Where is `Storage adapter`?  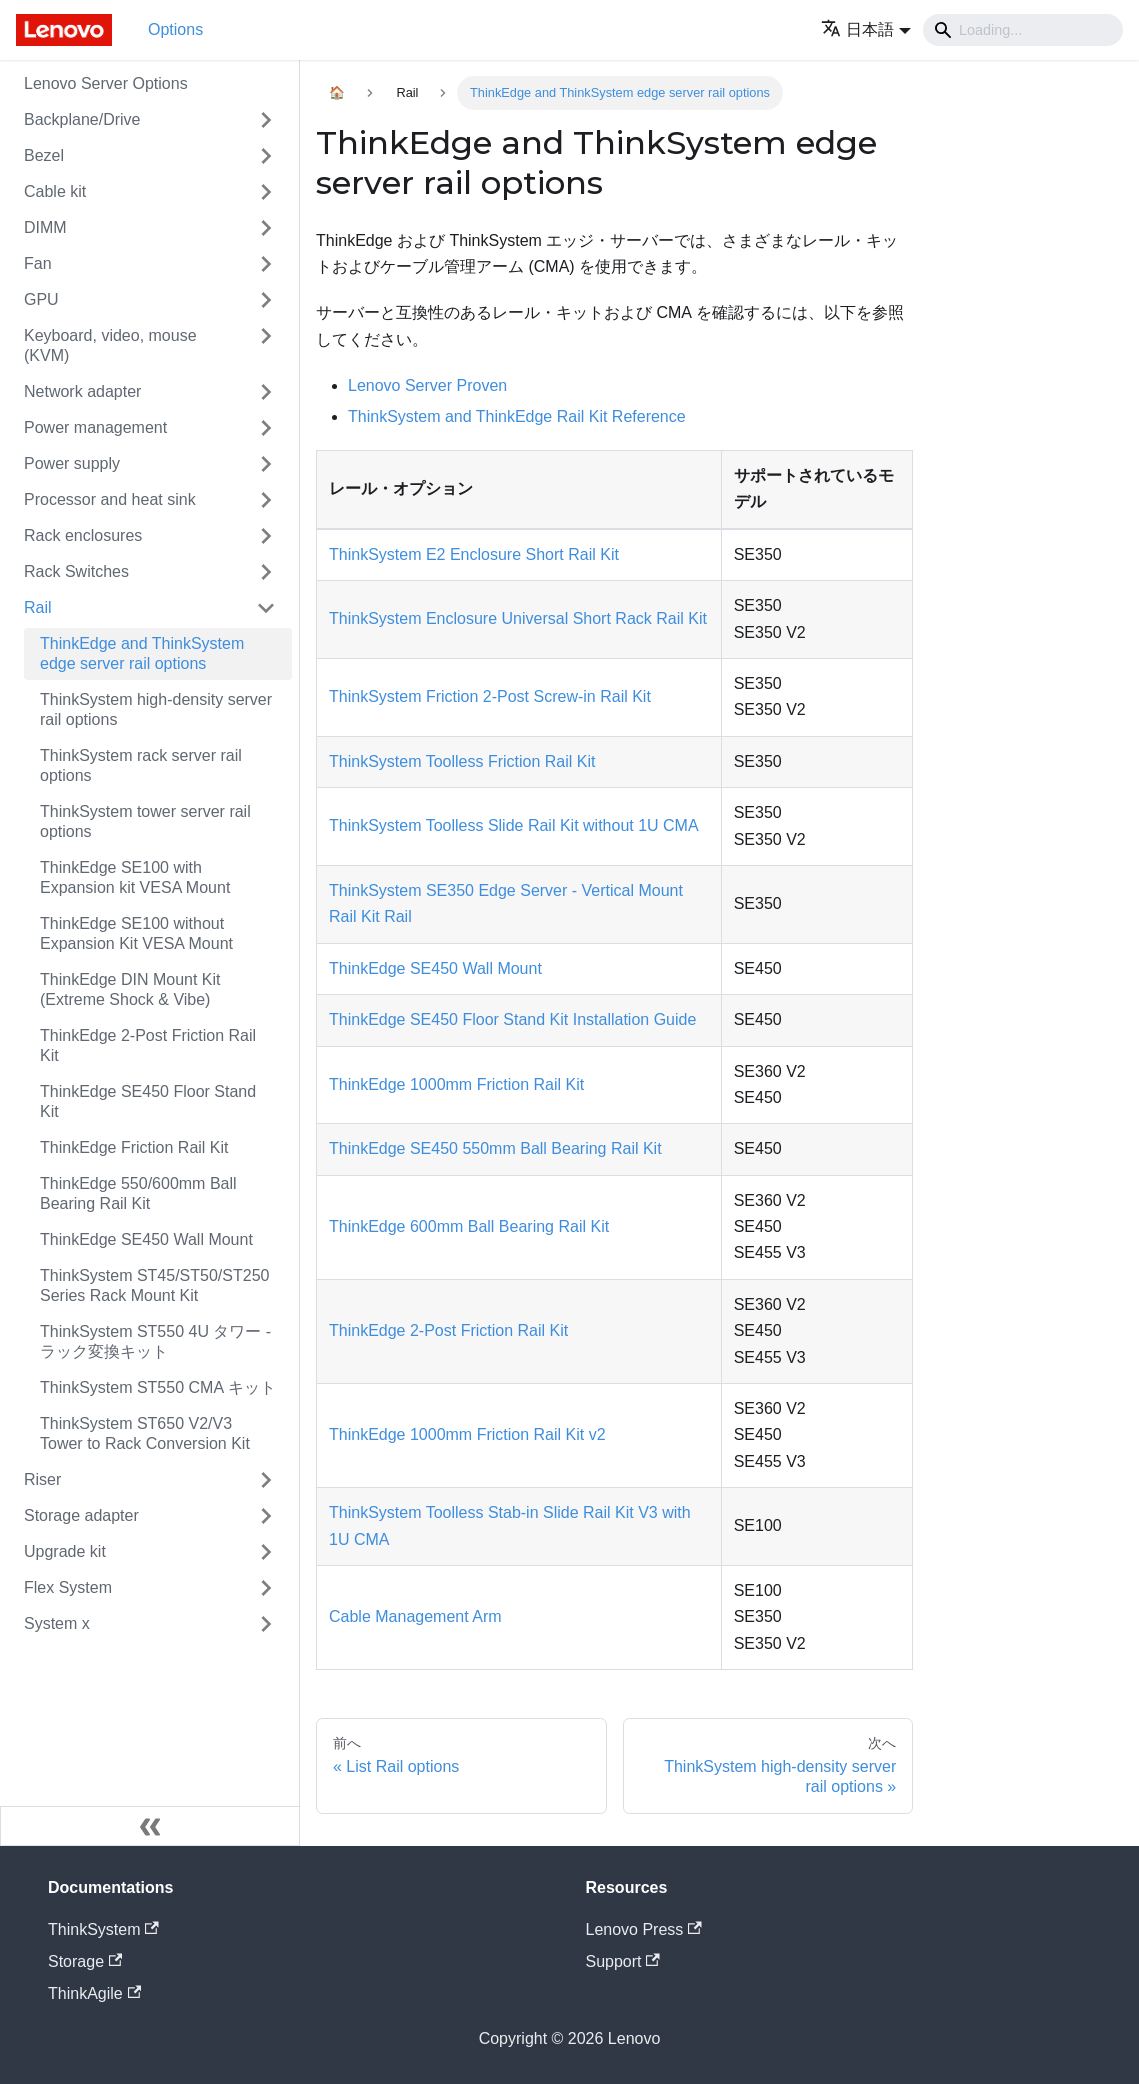 Storage adapter is located at coordinates (81, 1515).